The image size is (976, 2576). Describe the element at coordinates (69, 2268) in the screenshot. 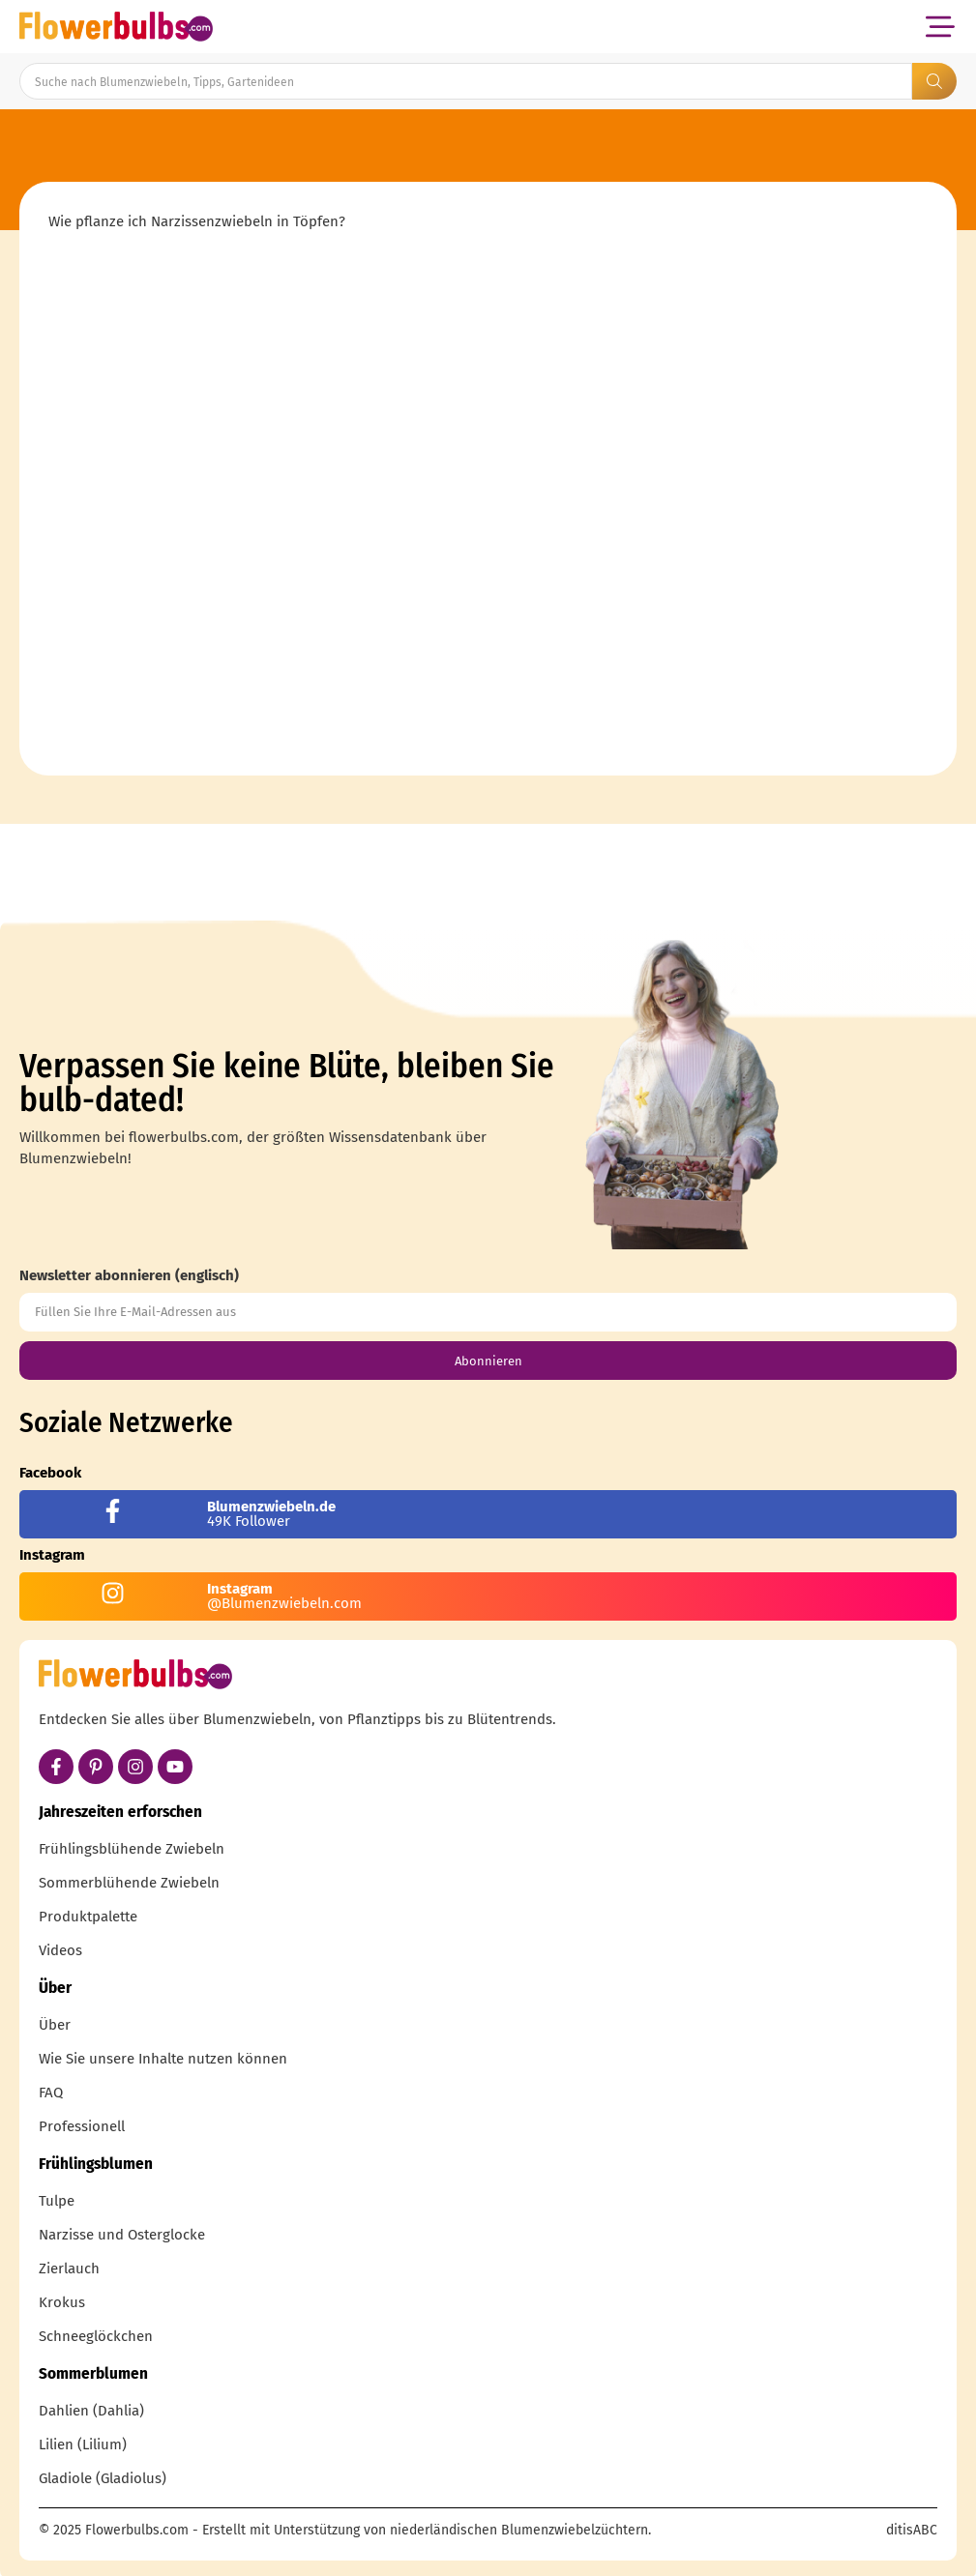

I see `Zierlauch` at that location.